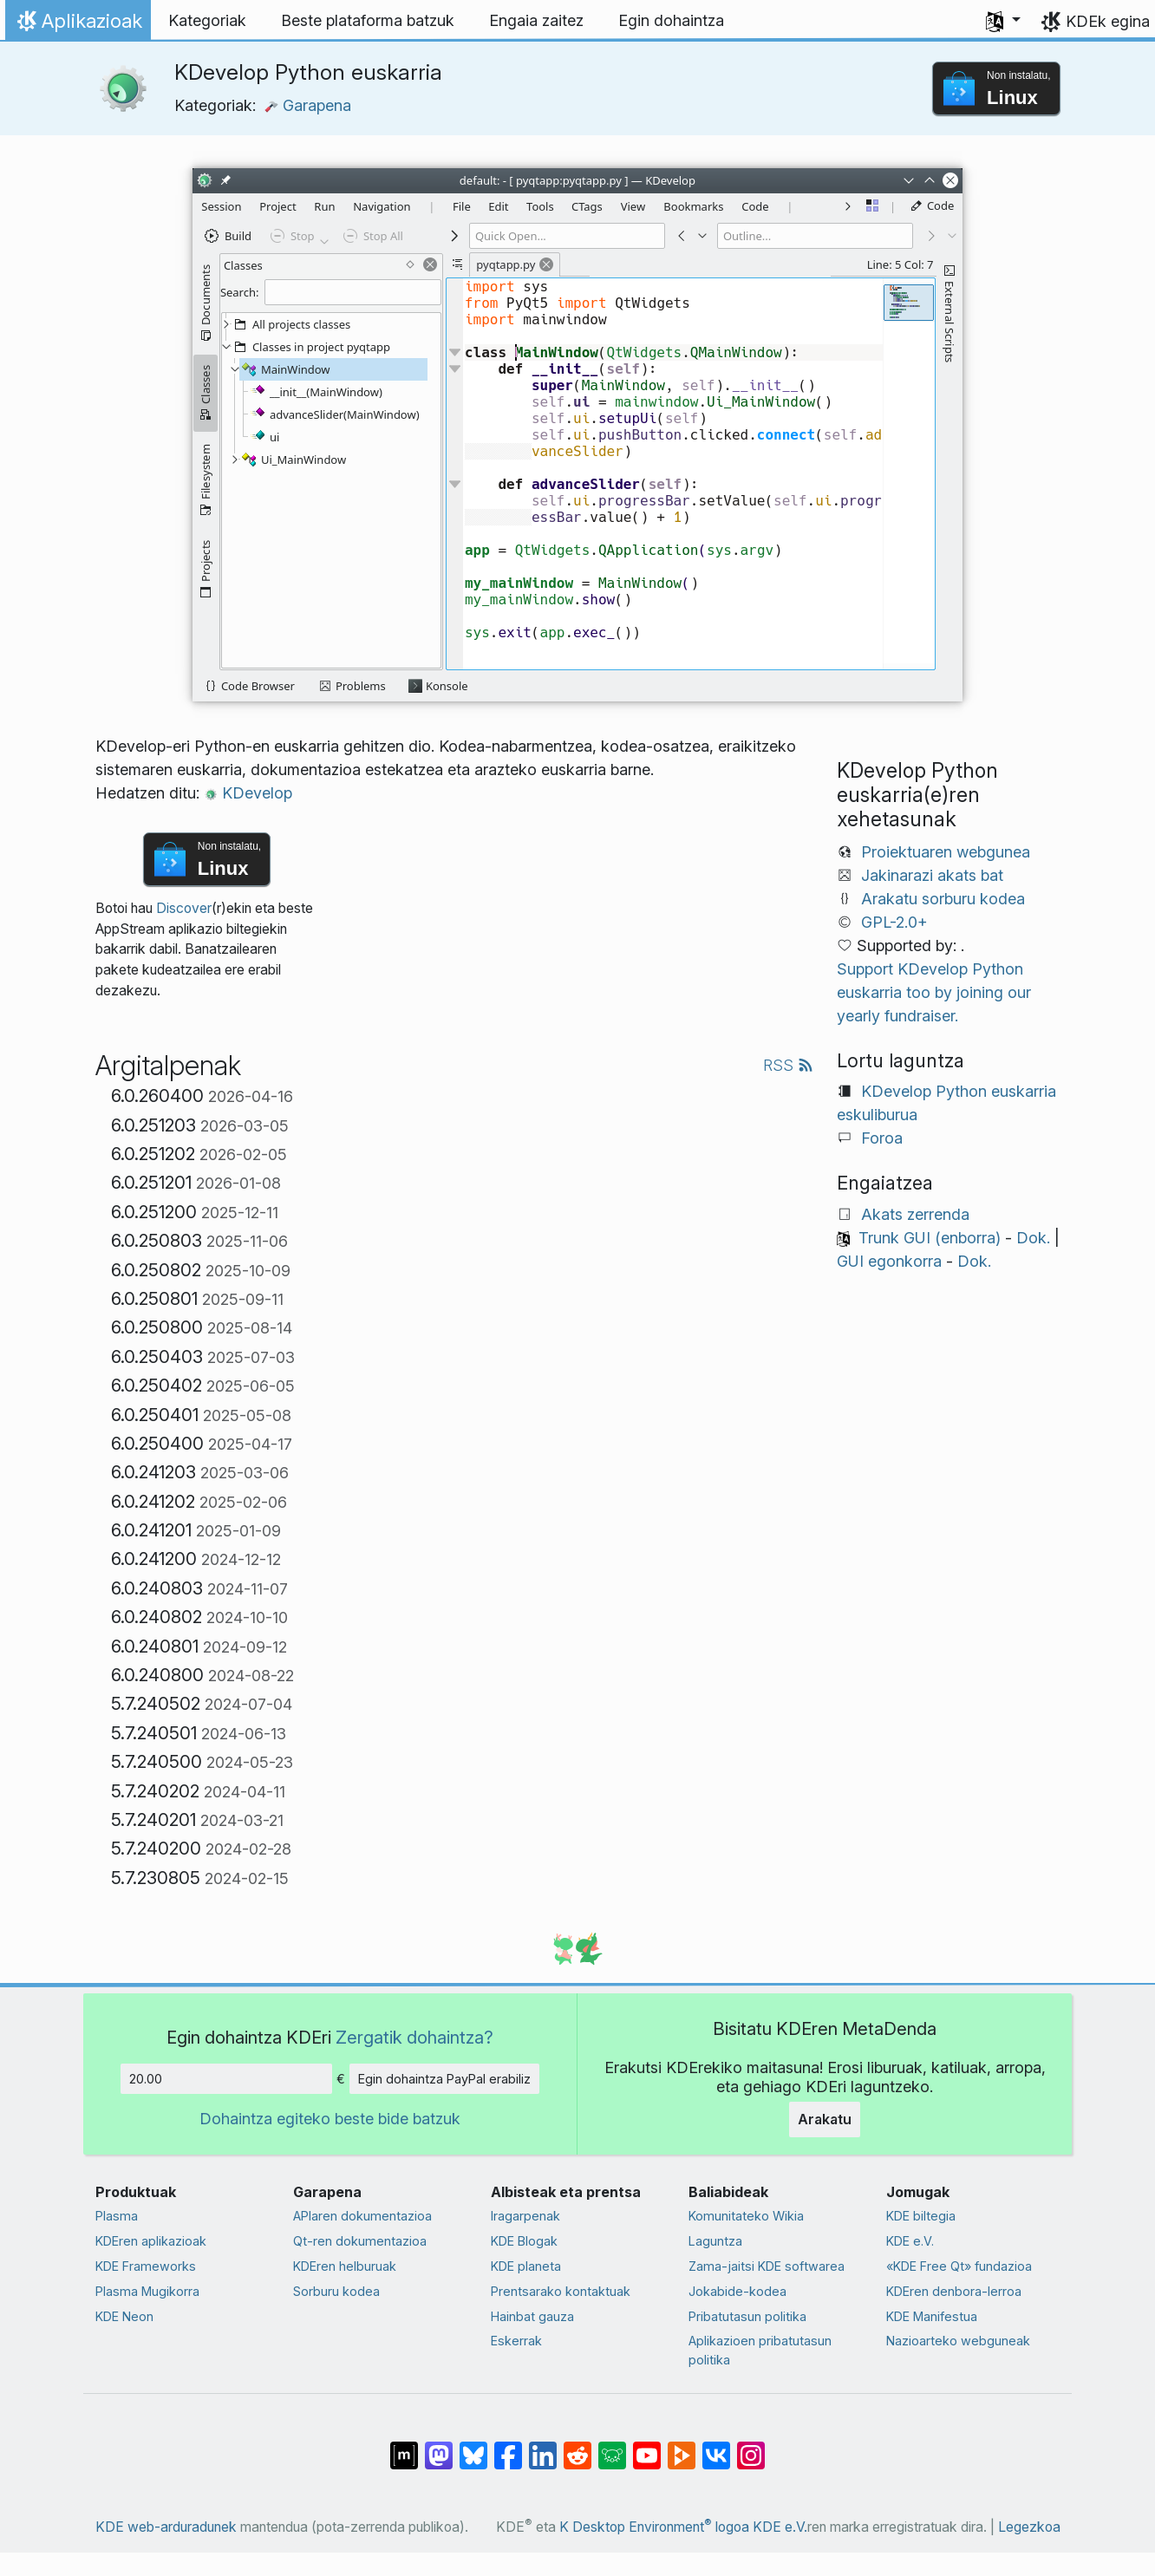 This screenshot has height=2576, width=1155. What do you see at coordinates (915, 1214) in the screenshot?
I see `Akats zerrenda` at bounding box center [915, 1214].